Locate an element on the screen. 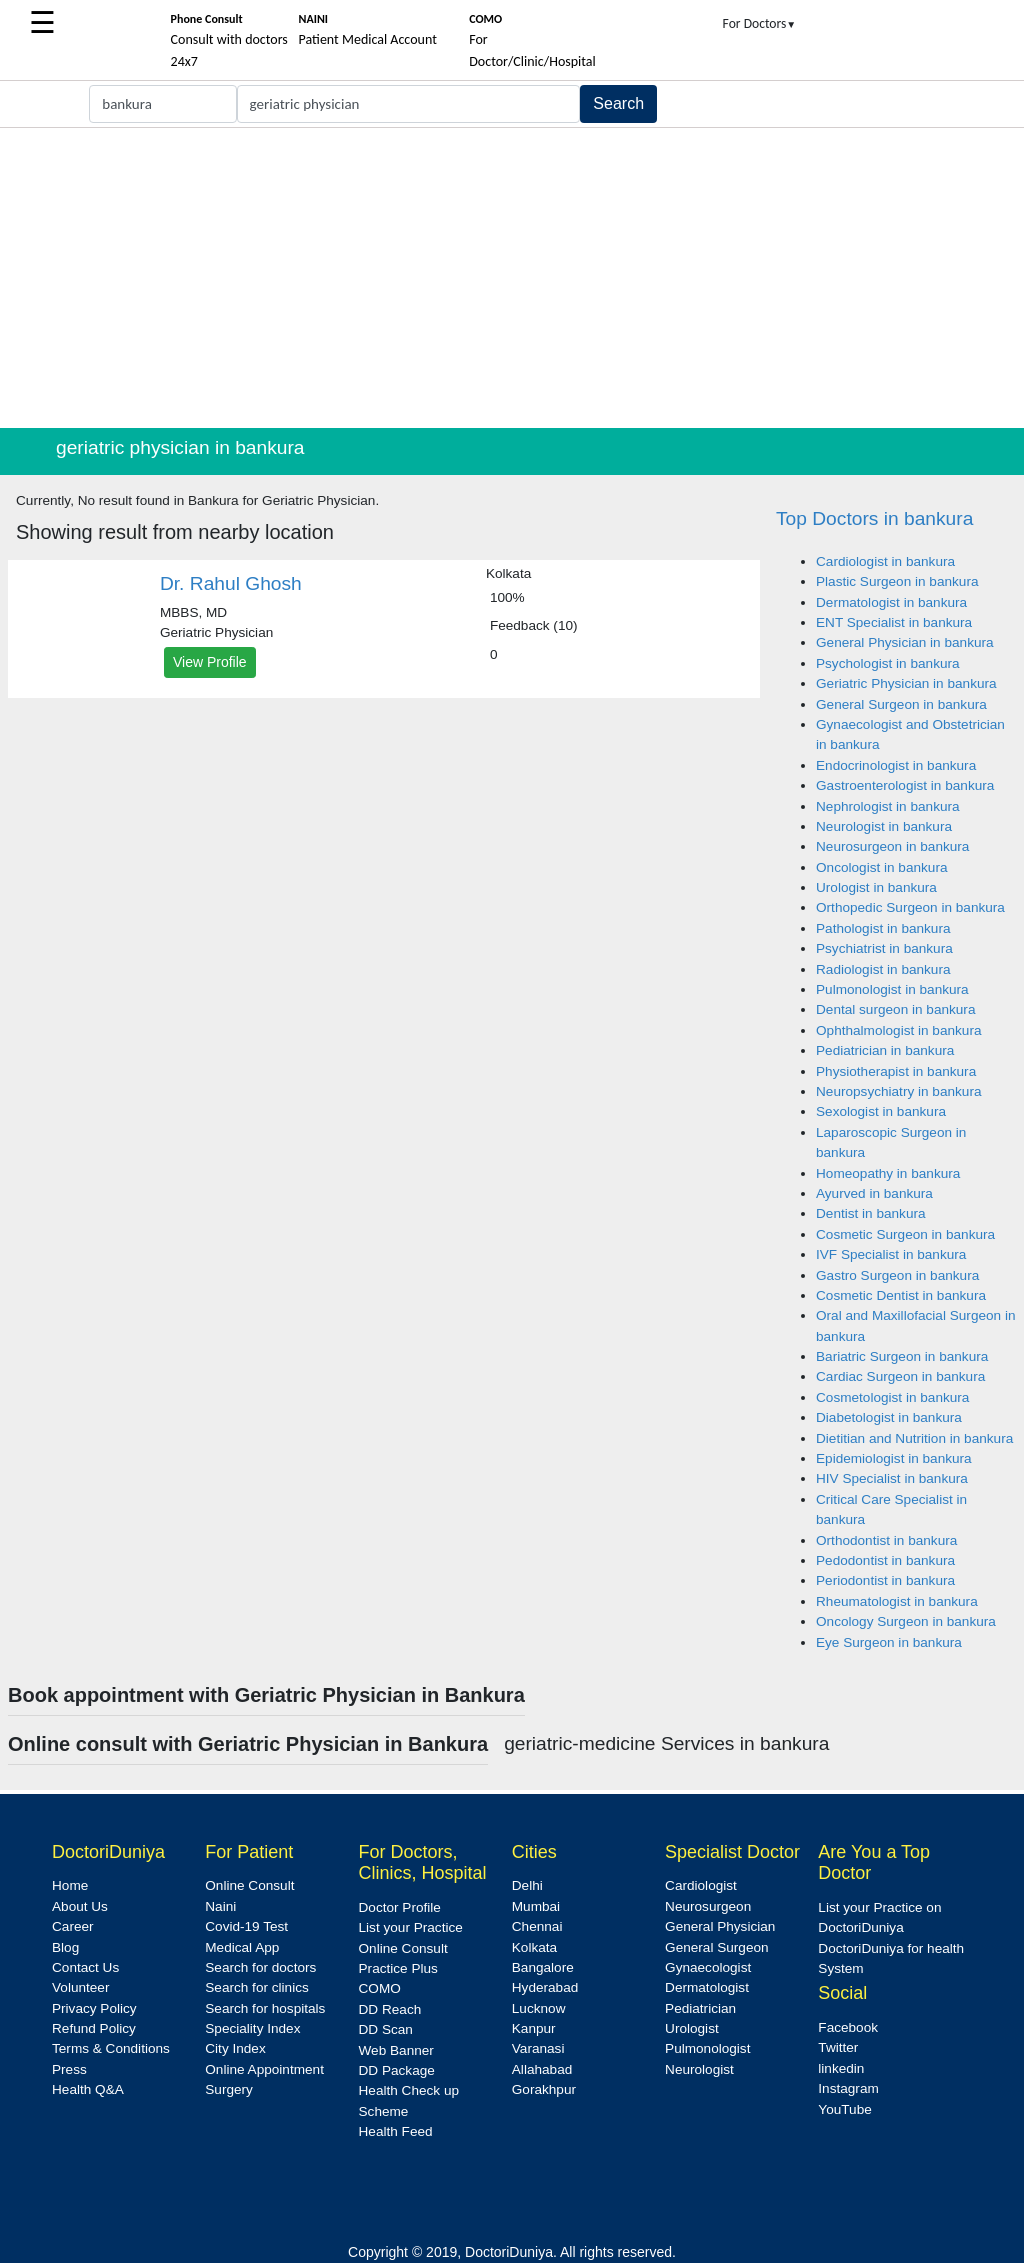  Gynaecologist is located at coordinates (708, 1967).